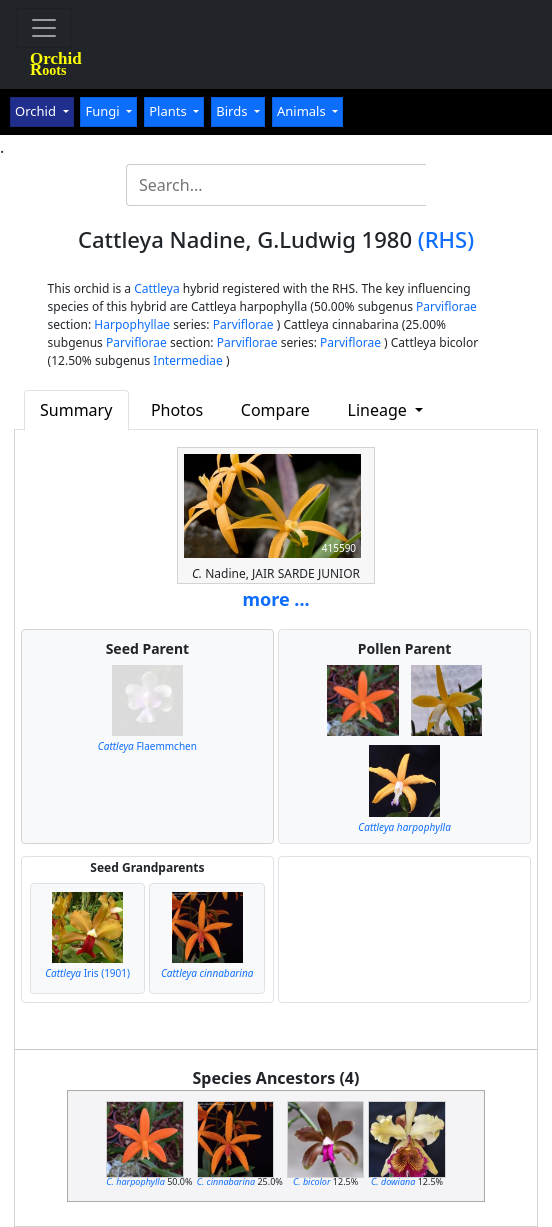 The width and height of the screenshot is (552, 1227). What do you see at coordinates (188, 360) in the screenshot?
I see `Intermediae` at bounding box center [188, 360].